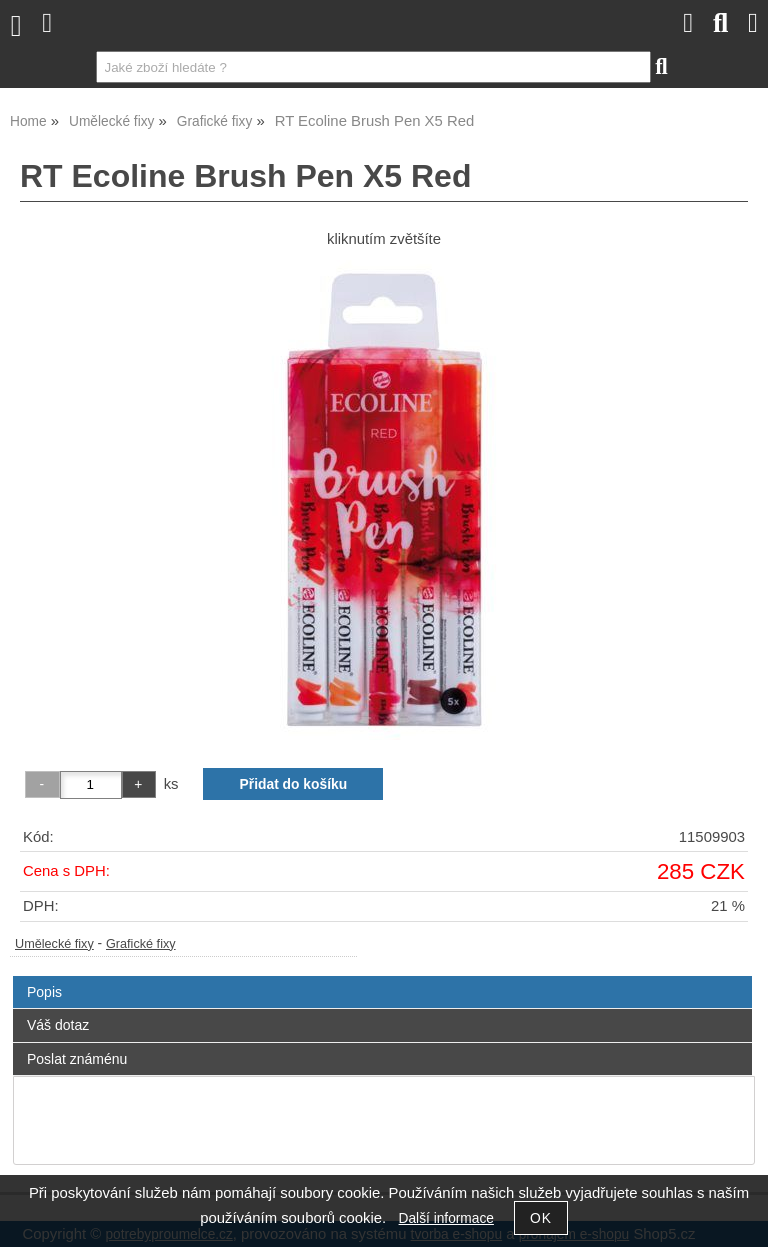 This screenshot has width=768, height=1247. I want to click on Další informace, so click(446, 1218).